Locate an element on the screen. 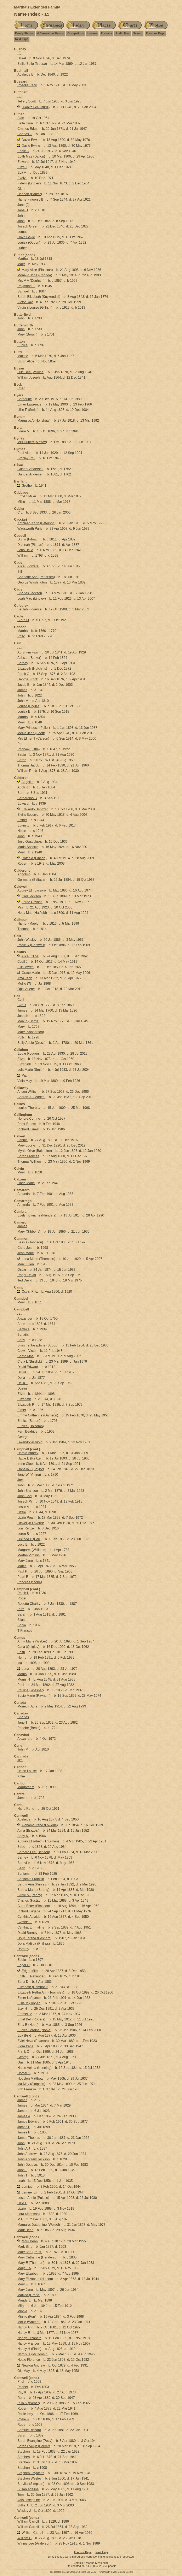 The height and width of the screenshot is (2576, 182). Viola May is located at coordinates (24, 1081).